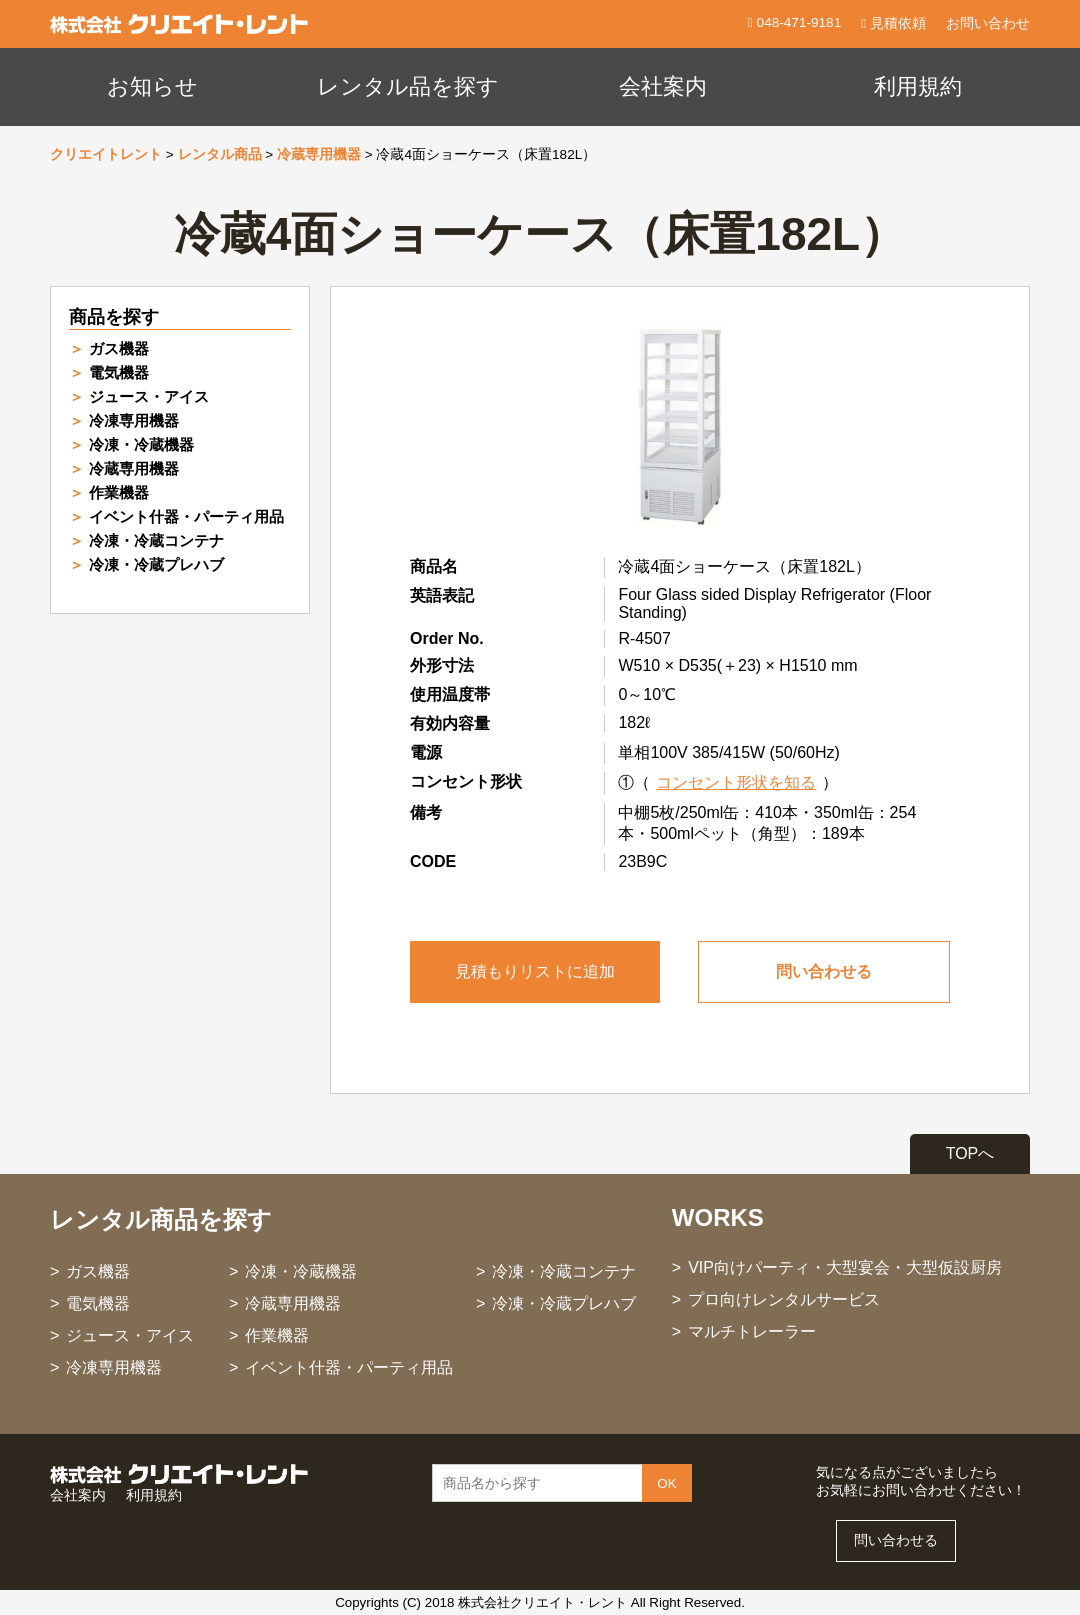  I want to click on 問い合わせる, so click(824, 971).